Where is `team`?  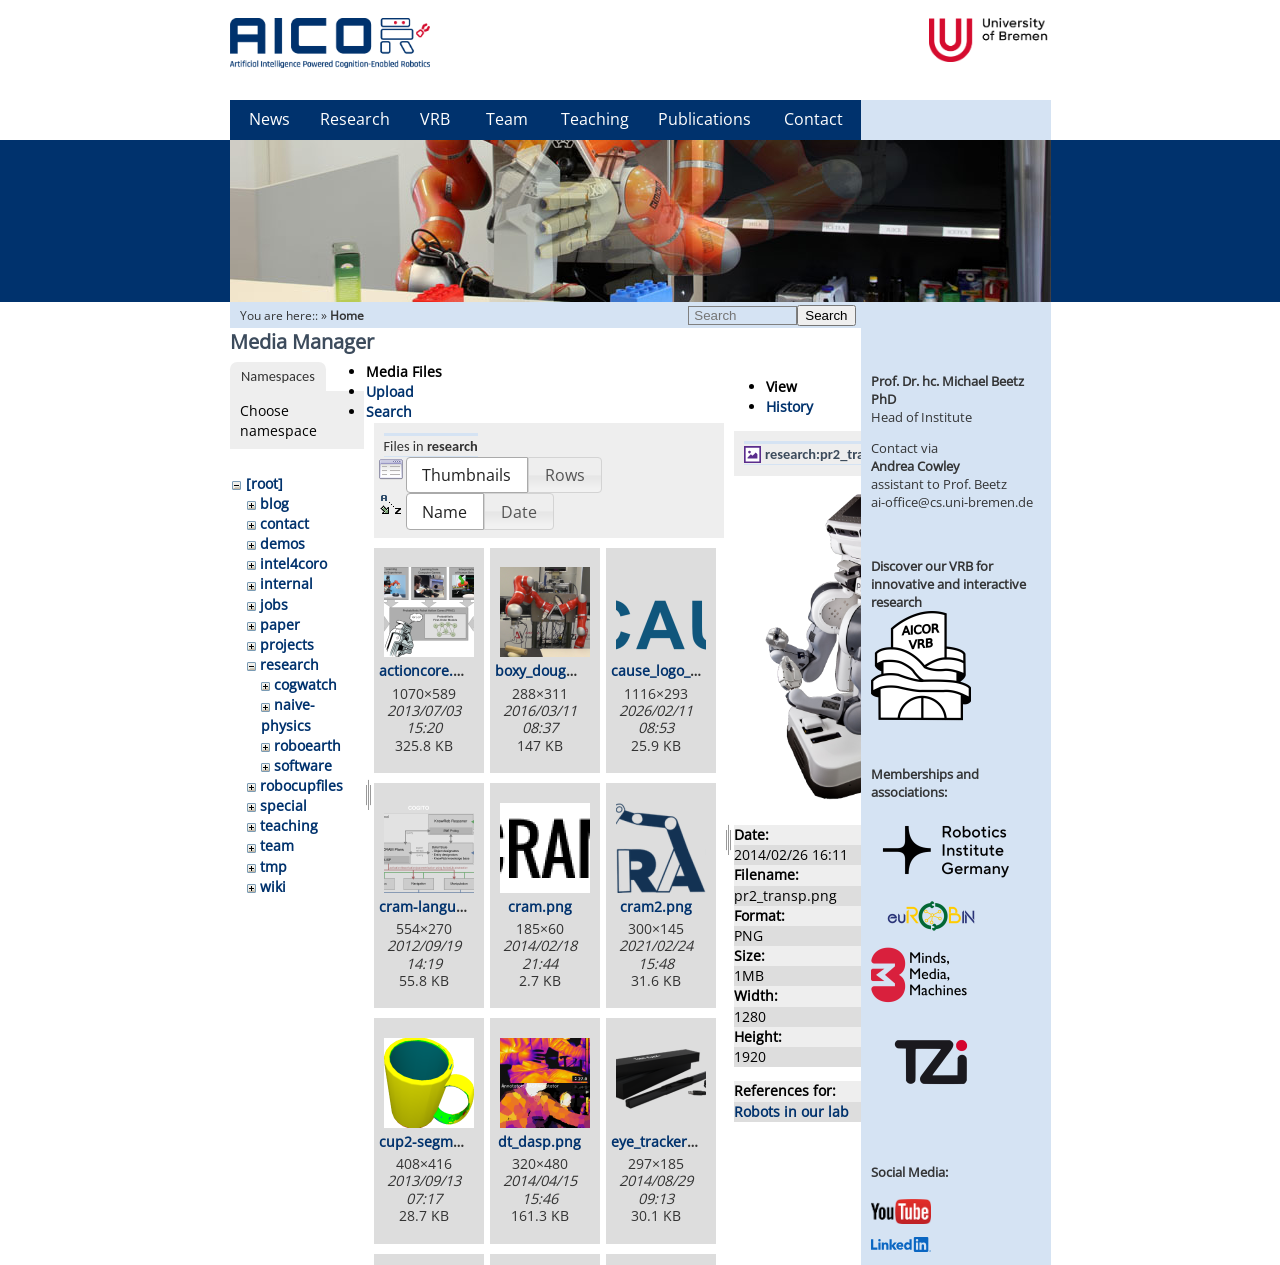
team is located at coordinates (277, 845).